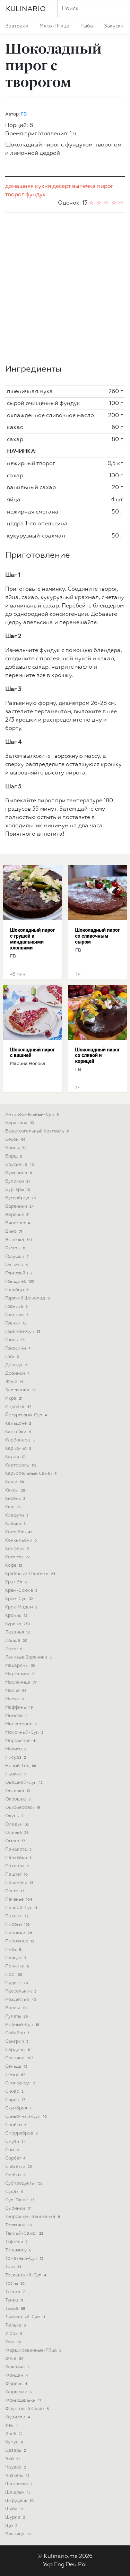 The width and height of the screenshot is (130, 2576). Describe the element at coordinates (19, 2250) in the screenshot. I see `тирамису` at that location.